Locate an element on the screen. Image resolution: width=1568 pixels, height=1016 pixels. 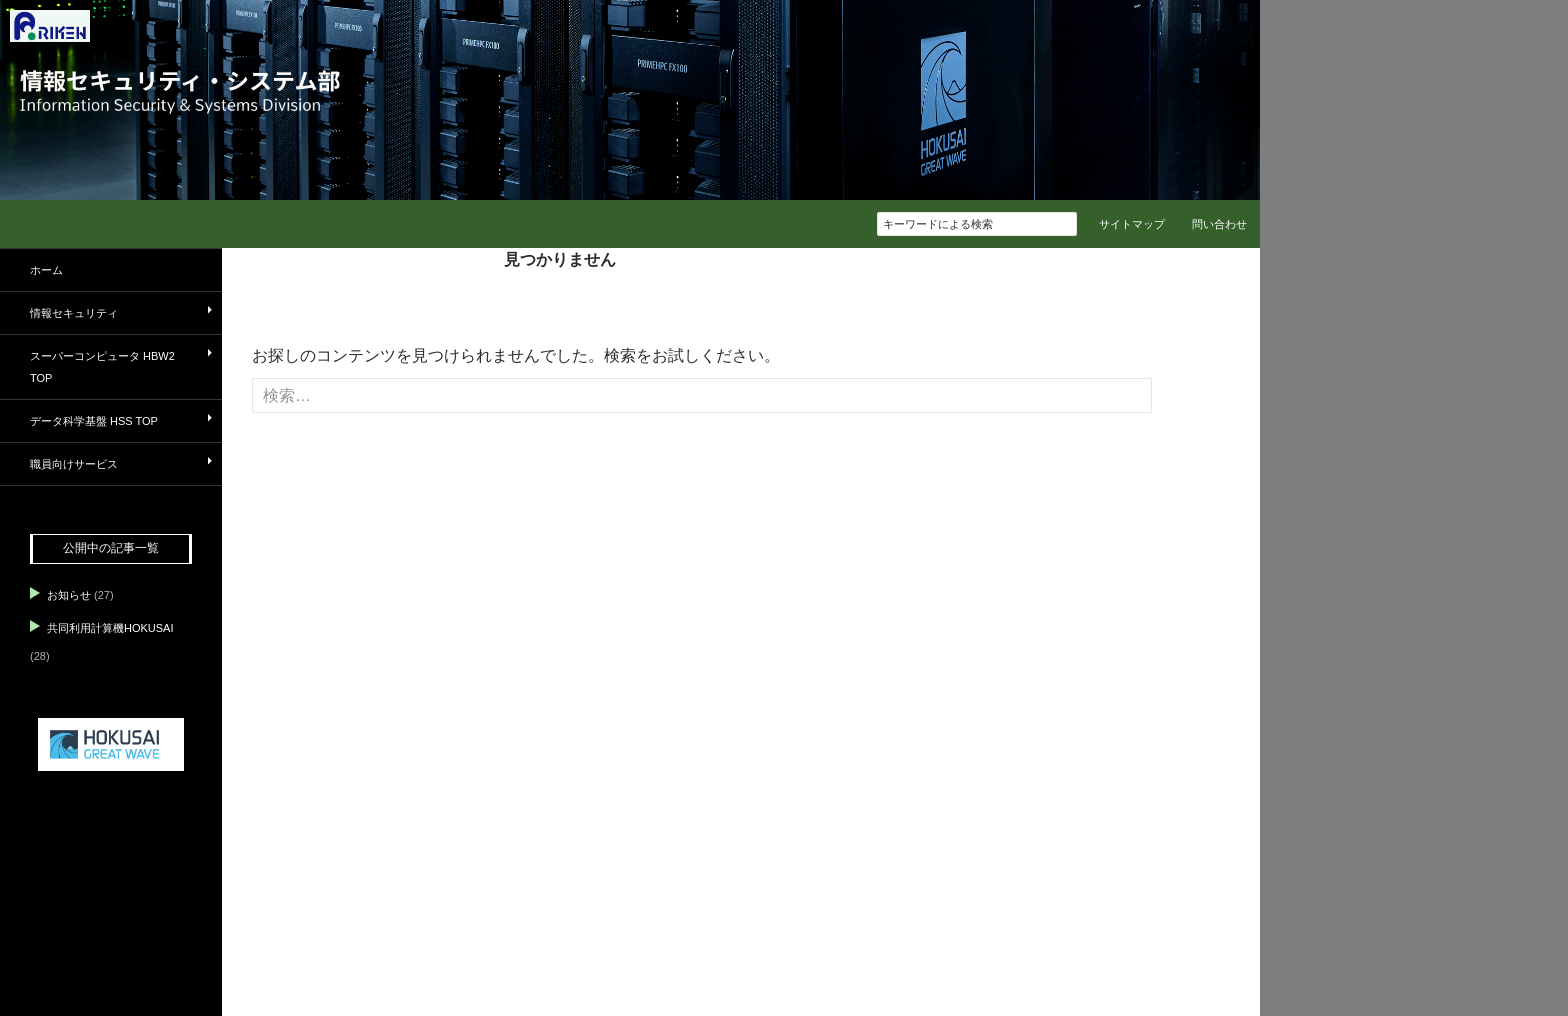
サイトマップ is located at coordinates (1132, 224).